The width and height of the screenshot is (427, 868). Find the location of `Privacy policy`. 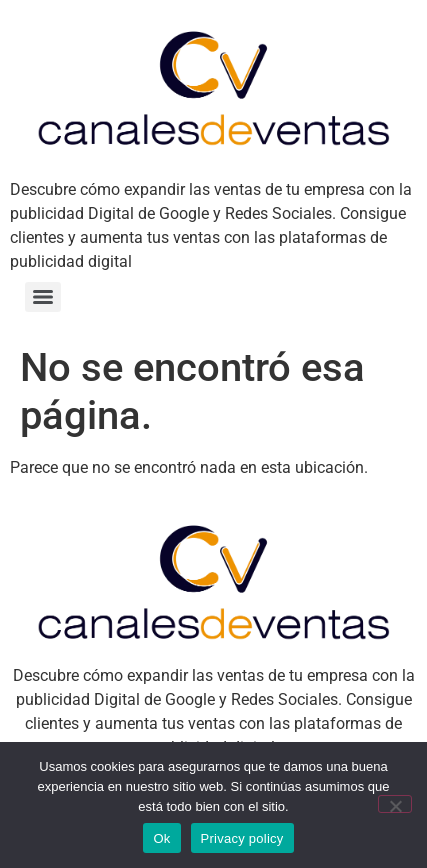

Privacy policy is located at coordinates (242, 838).